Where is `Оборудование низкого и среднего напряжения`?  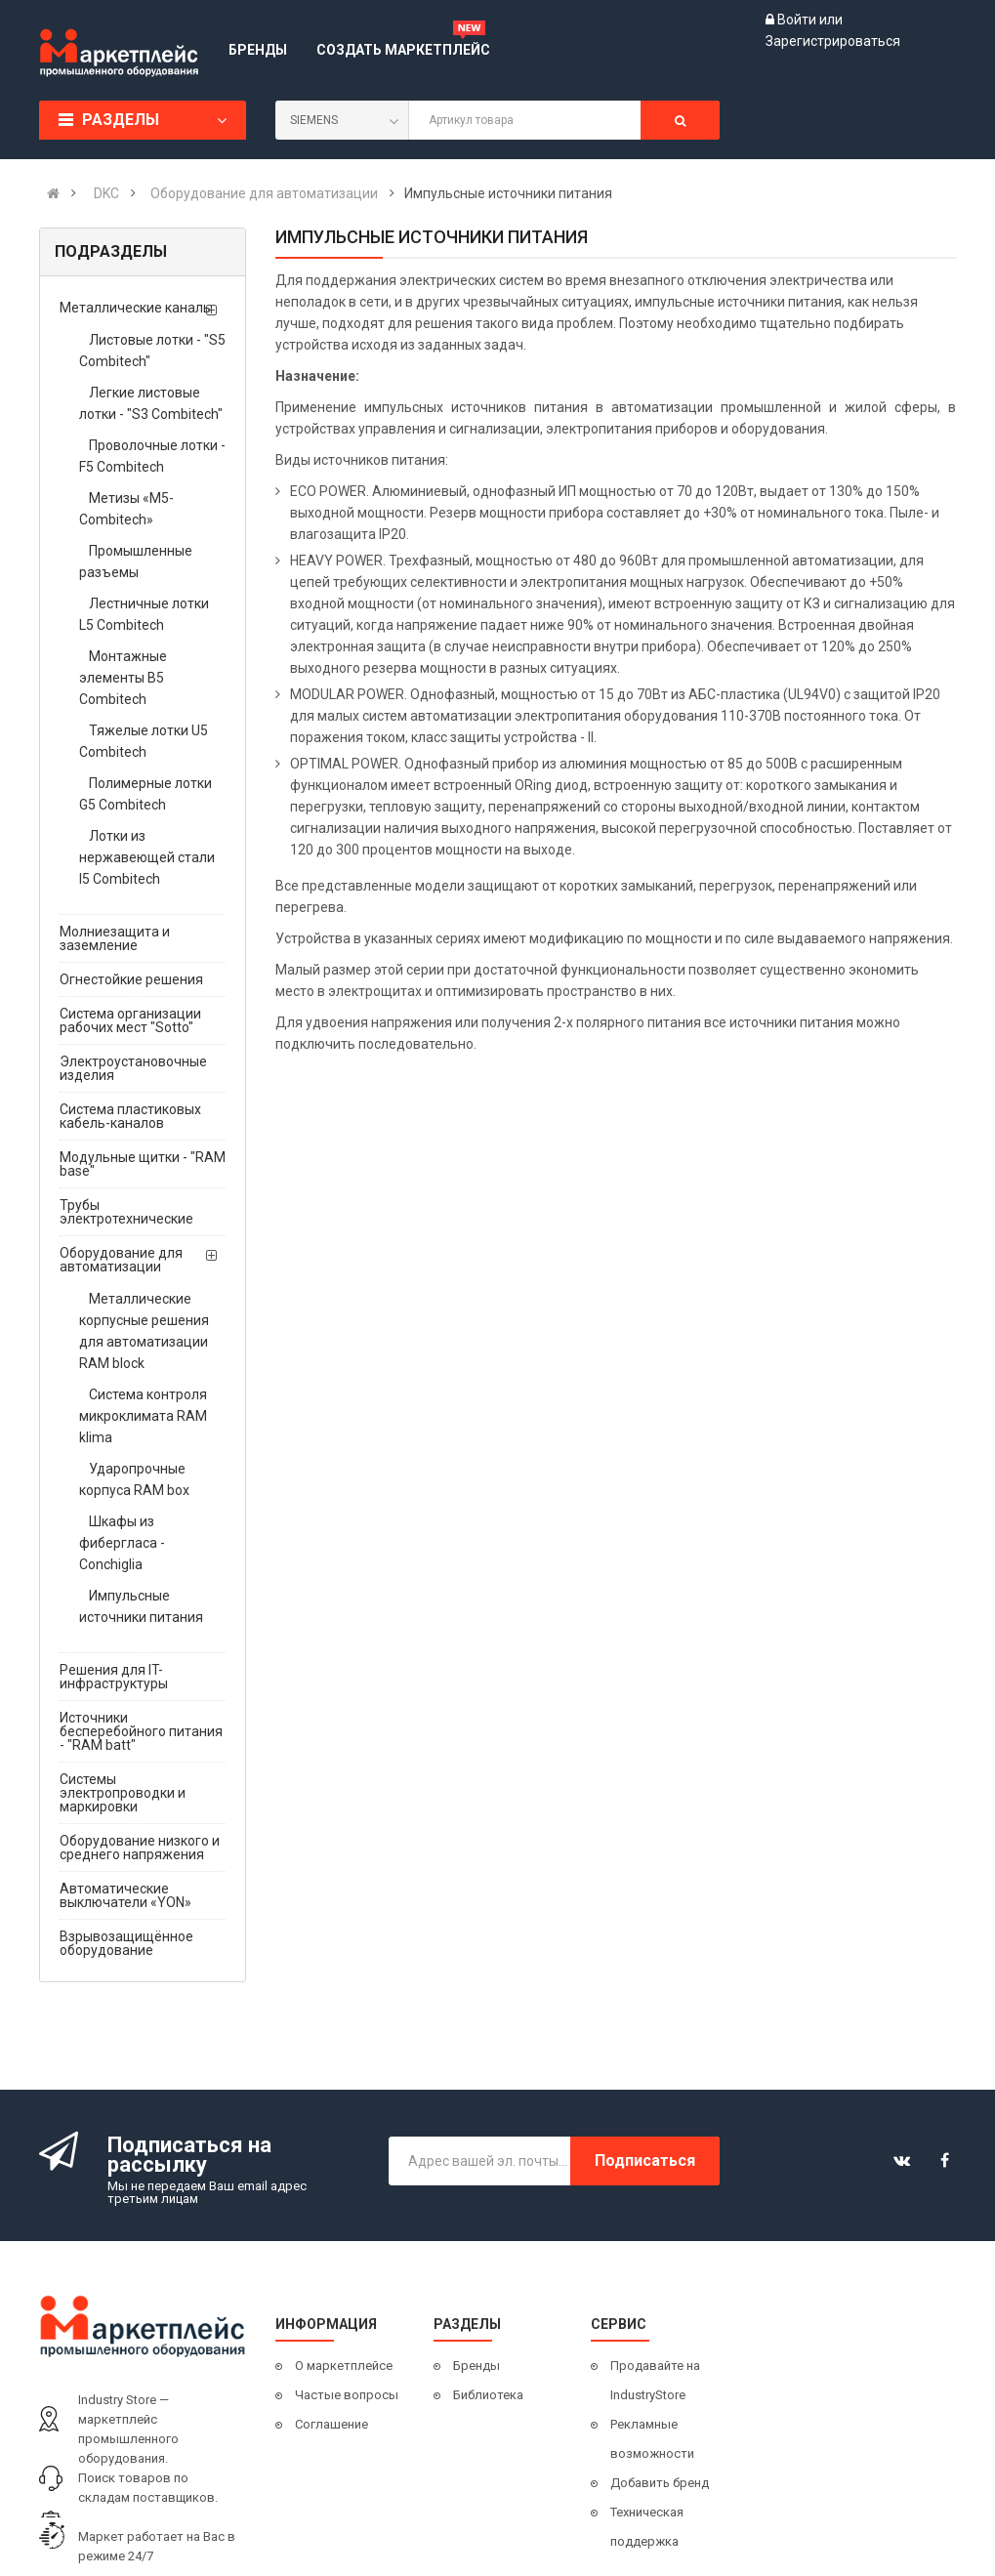 Оборудование низкого и среднего напряжения is located at coordinates (140, 1847).